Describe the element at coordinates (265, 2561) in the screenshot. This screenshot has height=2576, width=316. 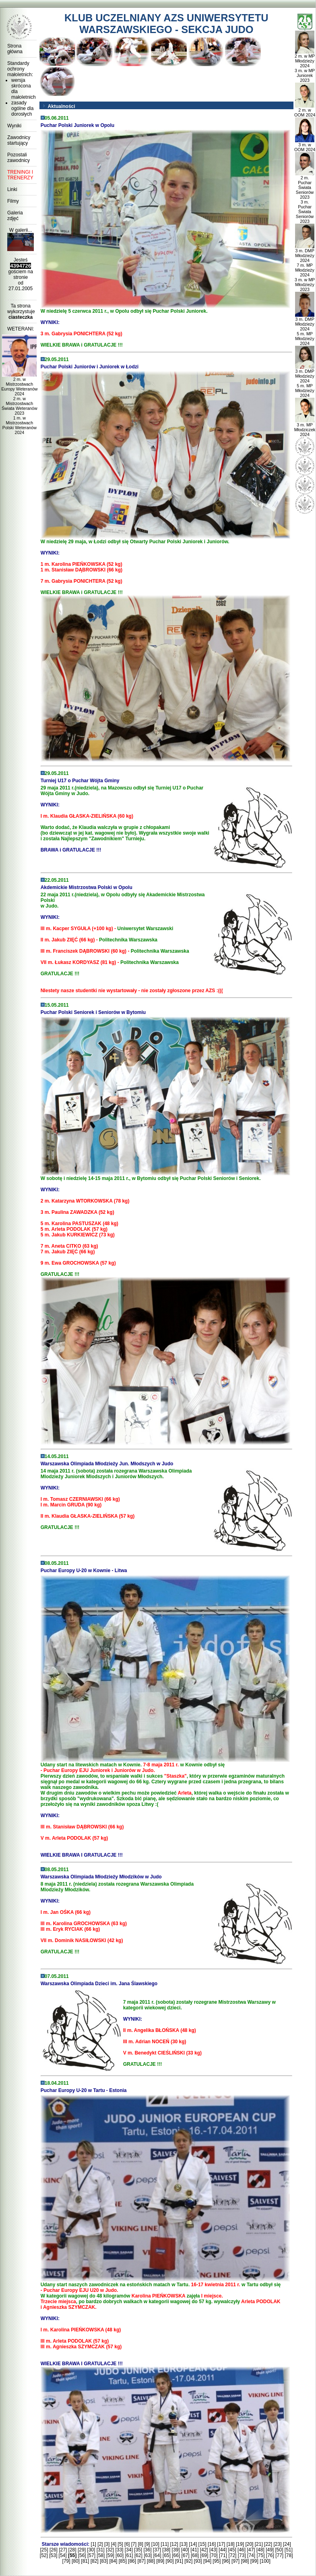
I see `[100]` at that location.